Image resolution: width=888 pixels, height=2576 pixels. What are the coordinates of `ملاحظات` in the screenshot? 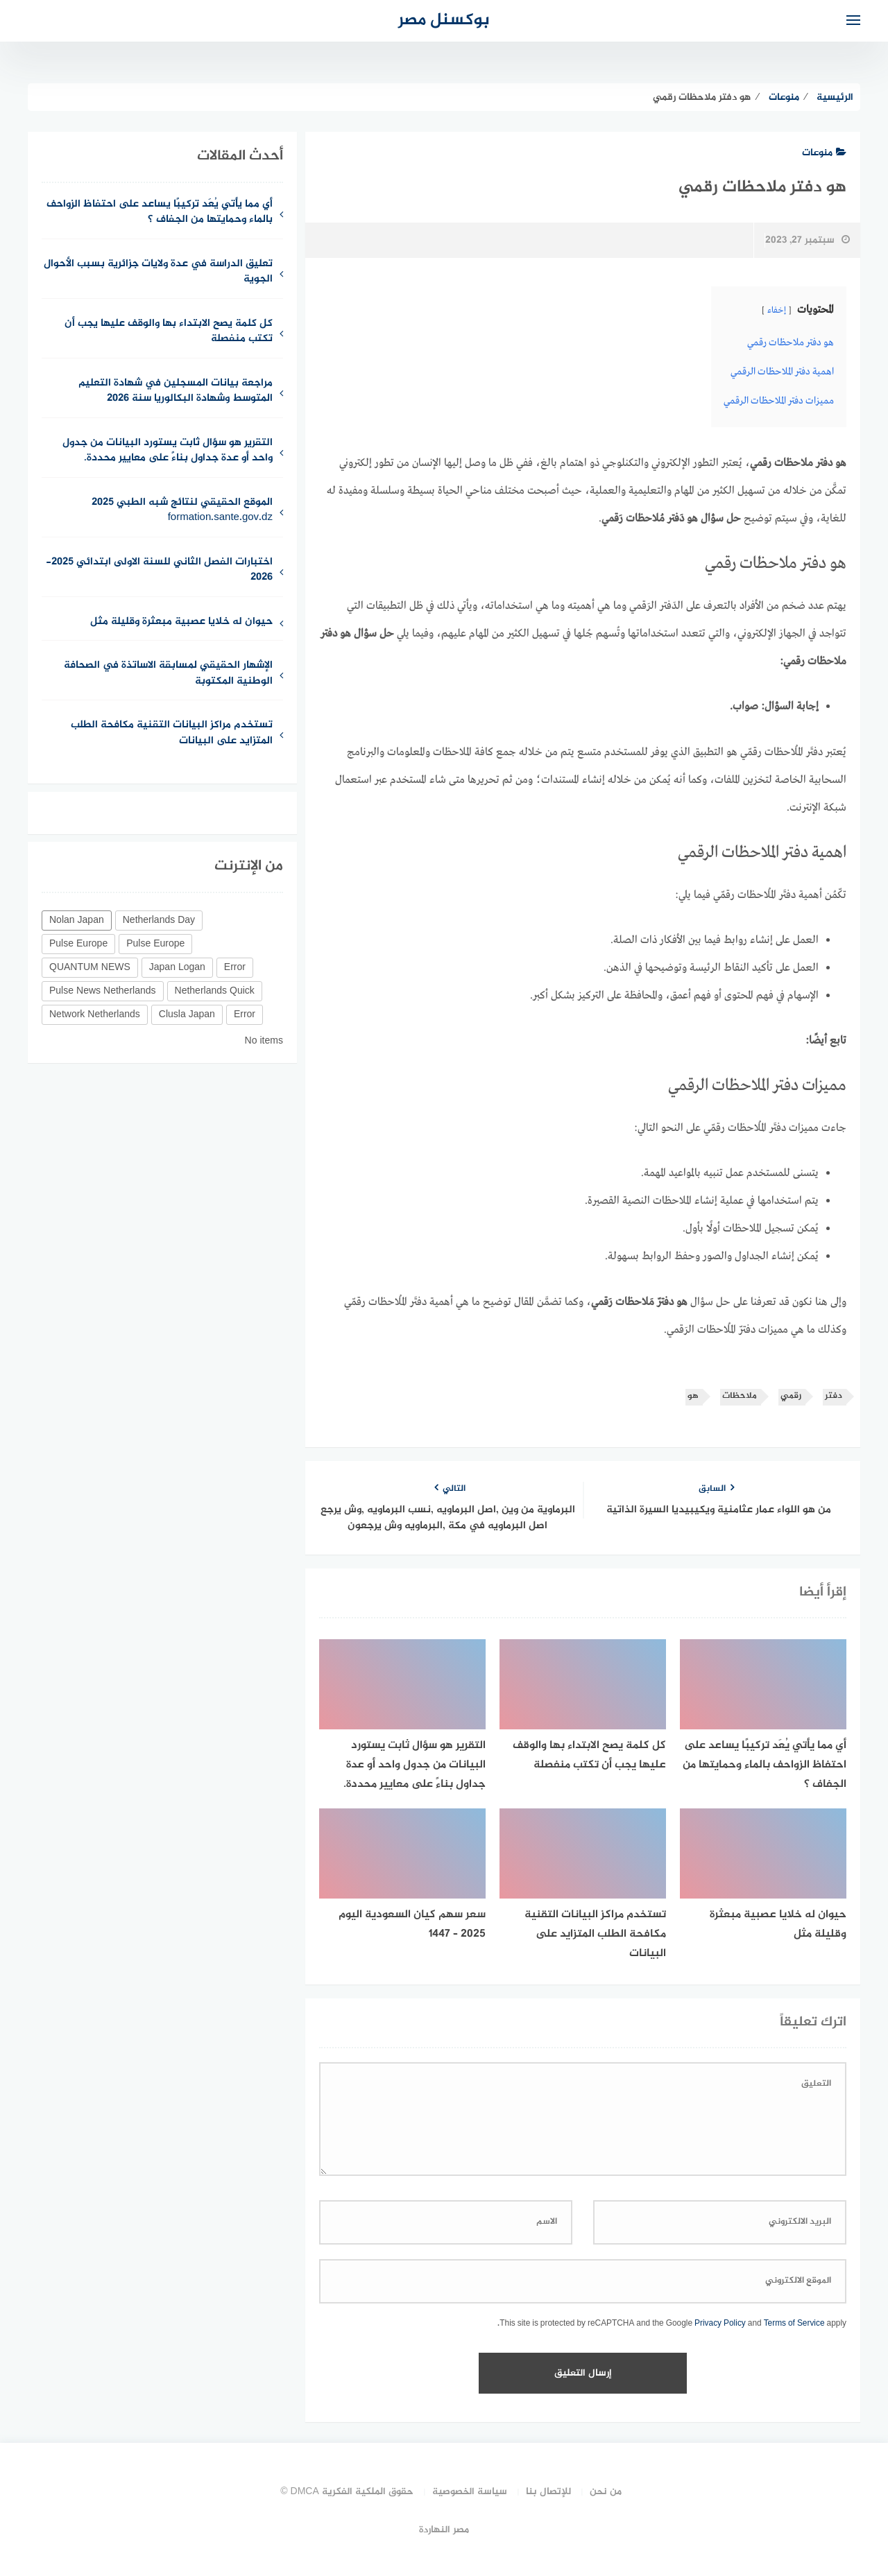 It's located at (739, 1396).